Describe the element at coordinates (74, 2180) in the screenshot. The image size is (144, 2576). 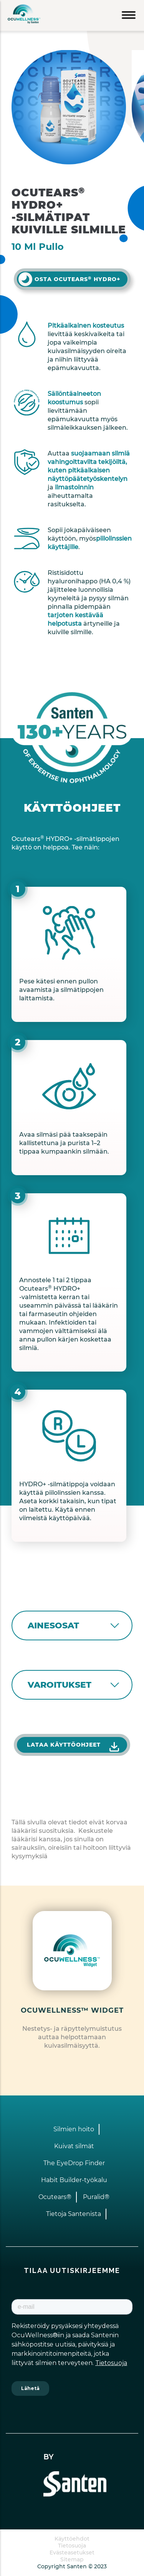
I see `Habit Builder-työkalu` at that location.